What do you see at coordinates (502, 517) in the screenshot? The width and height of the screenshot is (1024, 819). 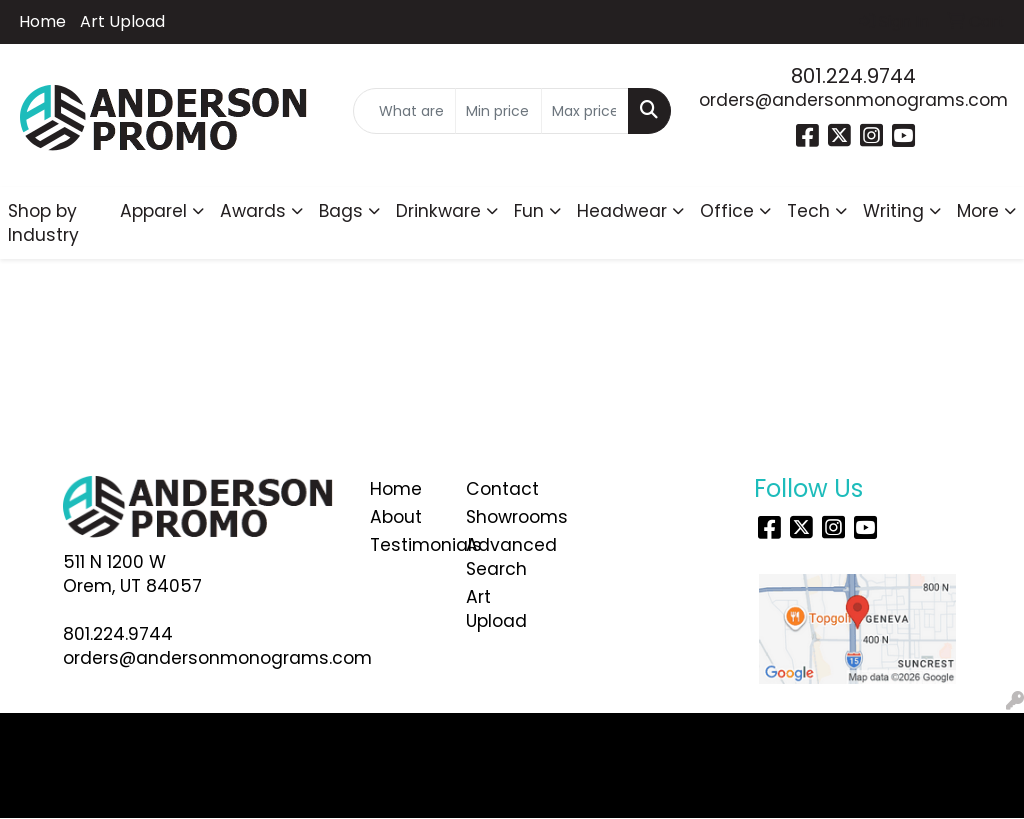 I see `Showrooms` at bounding box center [502, 517].